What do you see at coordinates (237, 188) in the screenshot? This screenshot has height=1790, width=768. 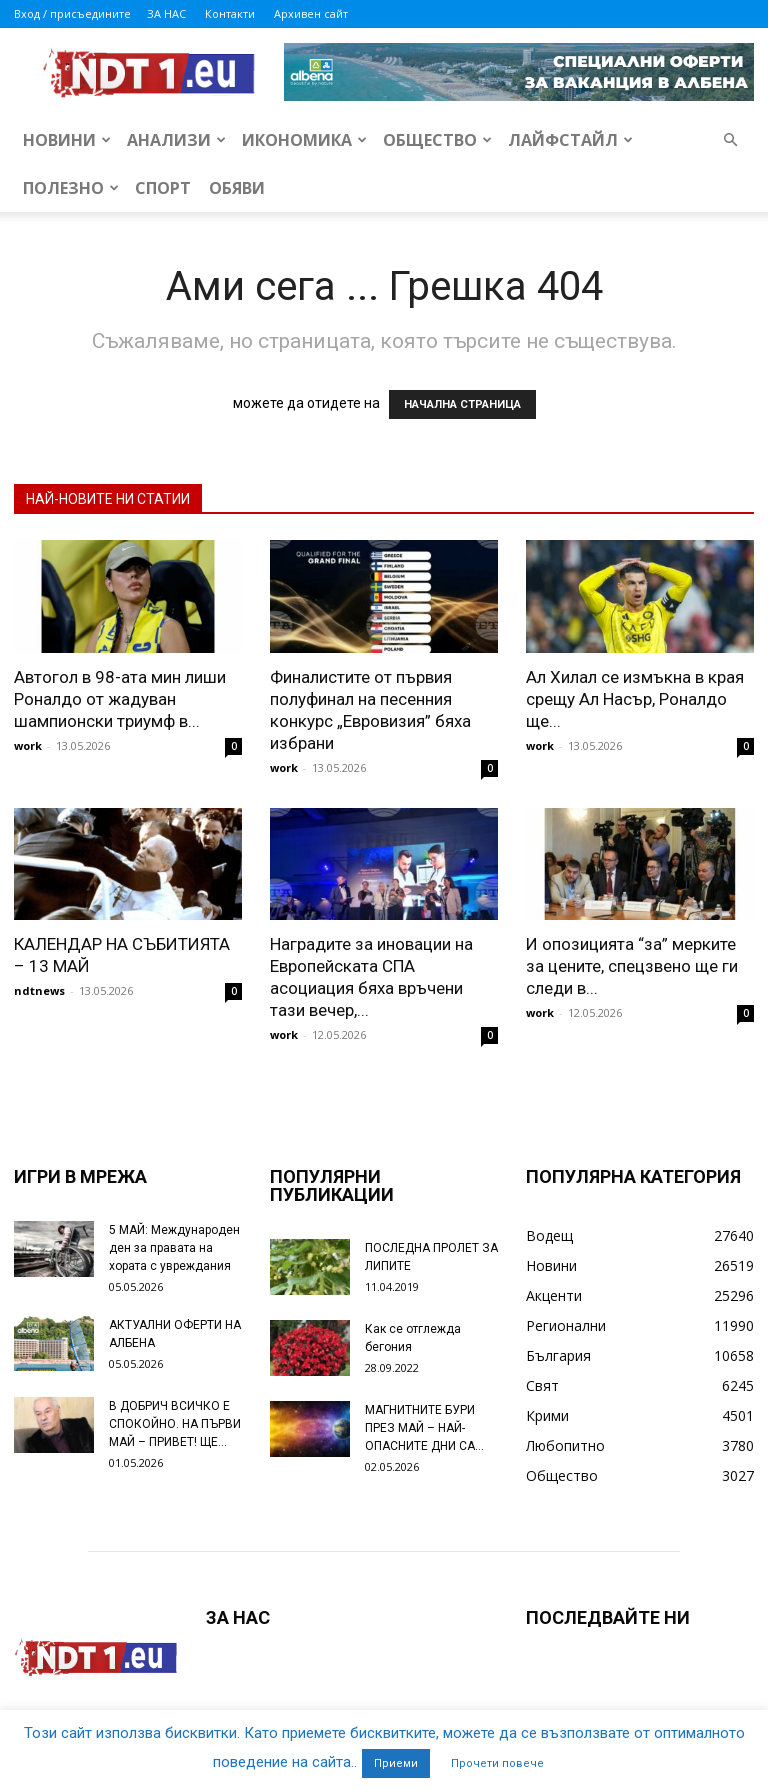 I see `Обяви` at bounding box center [237, 188].